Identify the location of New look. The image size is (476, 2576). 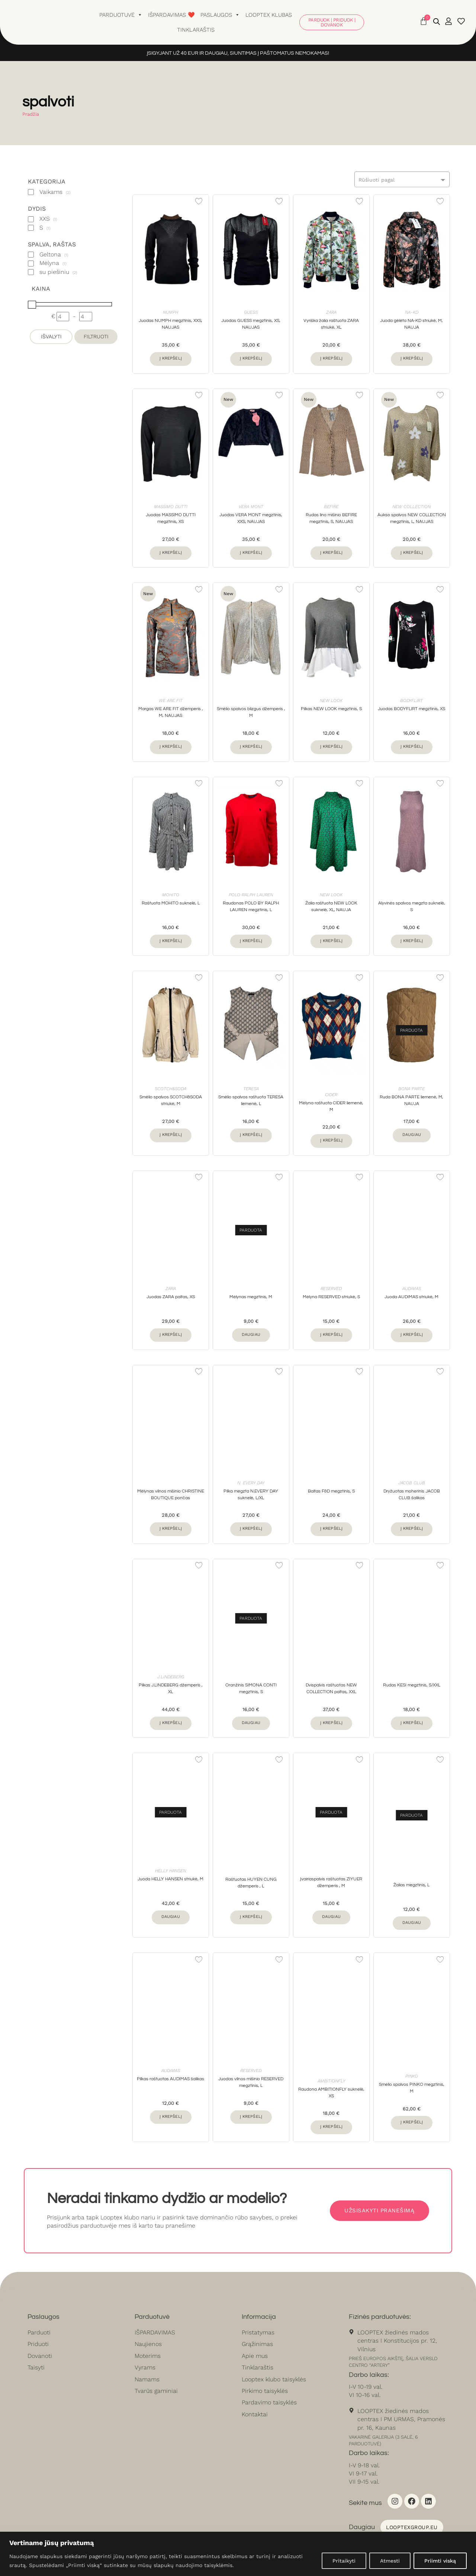
(331, 700).